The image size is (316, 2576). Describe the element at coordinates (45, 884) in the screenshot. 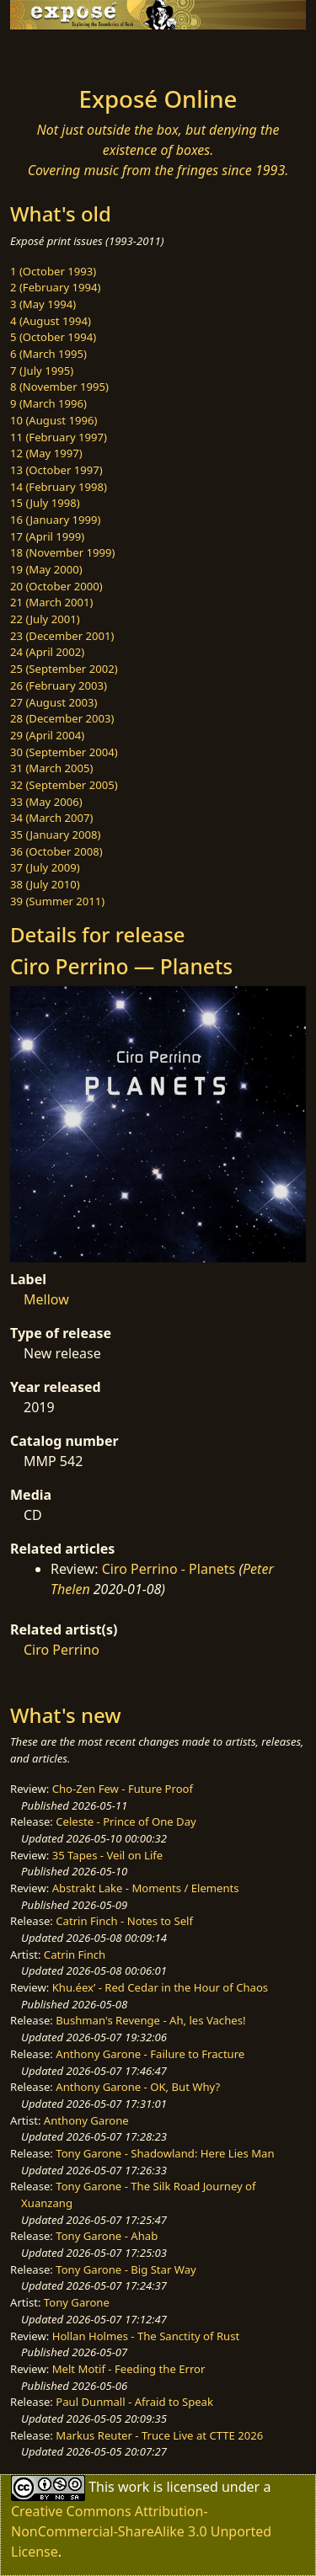

I see `38 (July 2010)` at that location.